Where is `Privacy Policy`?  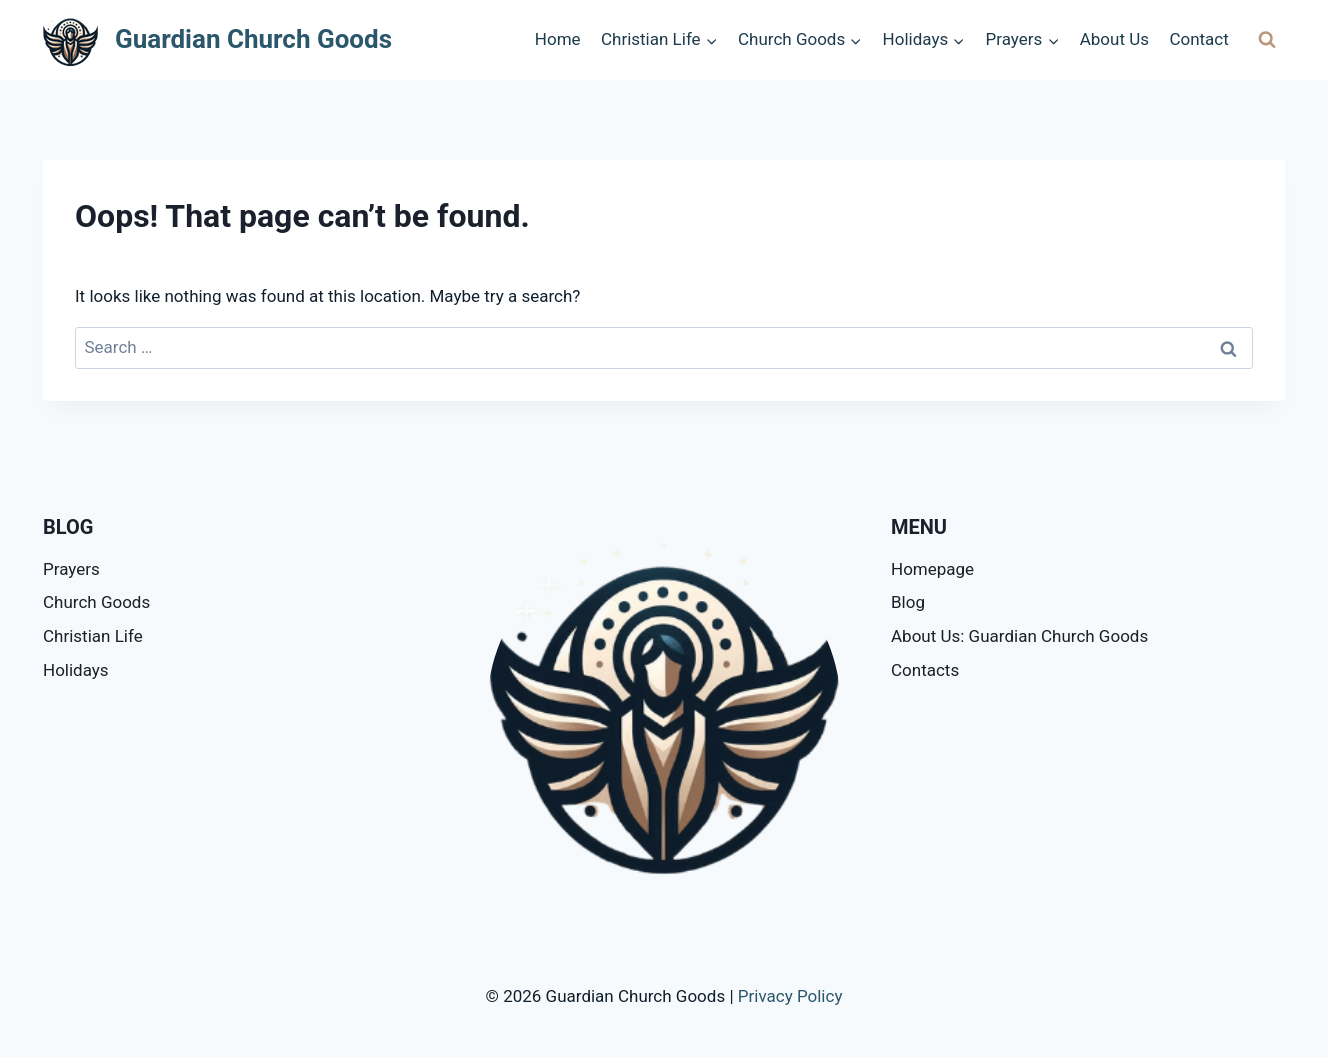 Privacy Policy is located at coordinates (790, 996).